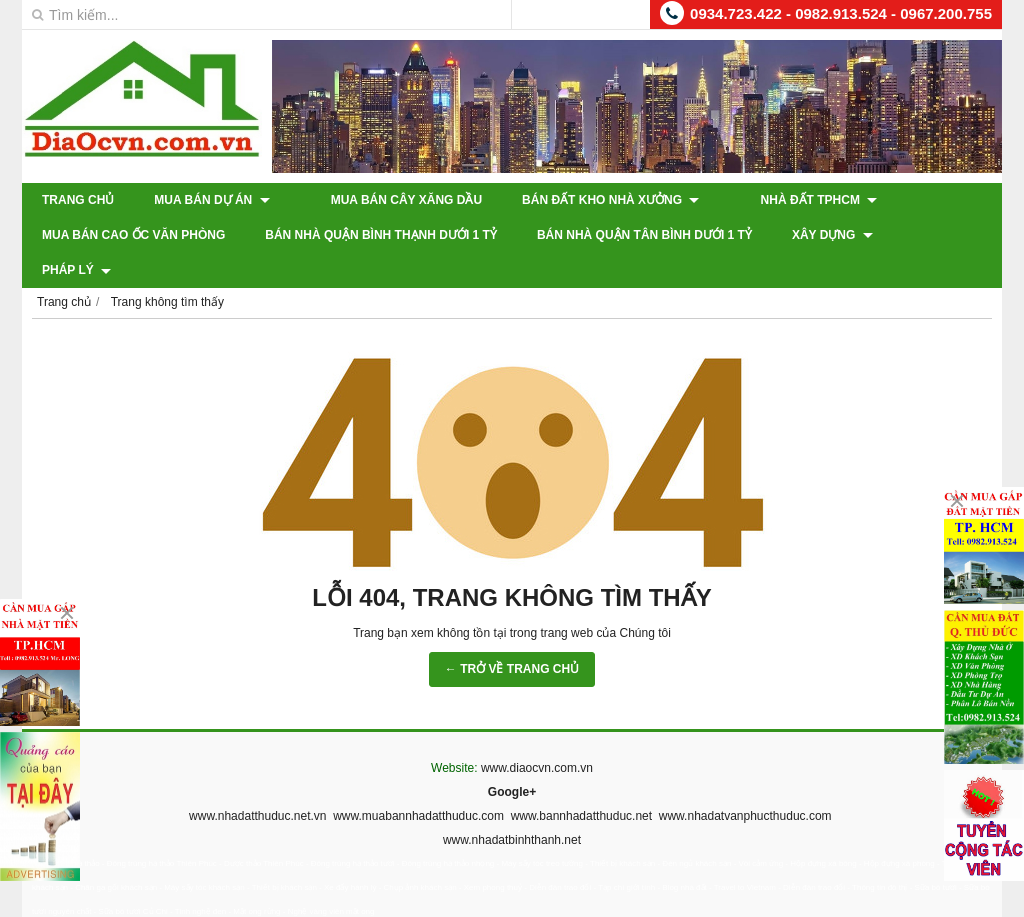  Describe the element at coordinates (581, 781) in the screenshot. I see `www.bannhadatthuduc.net` at that location.